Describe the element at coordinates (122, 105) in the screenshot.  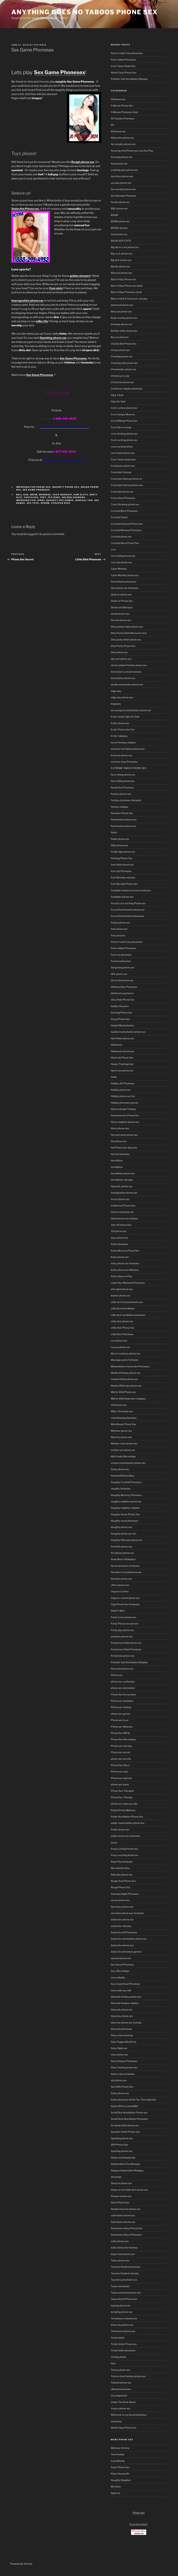
I see `5 Minute Phone Sex` at that location.